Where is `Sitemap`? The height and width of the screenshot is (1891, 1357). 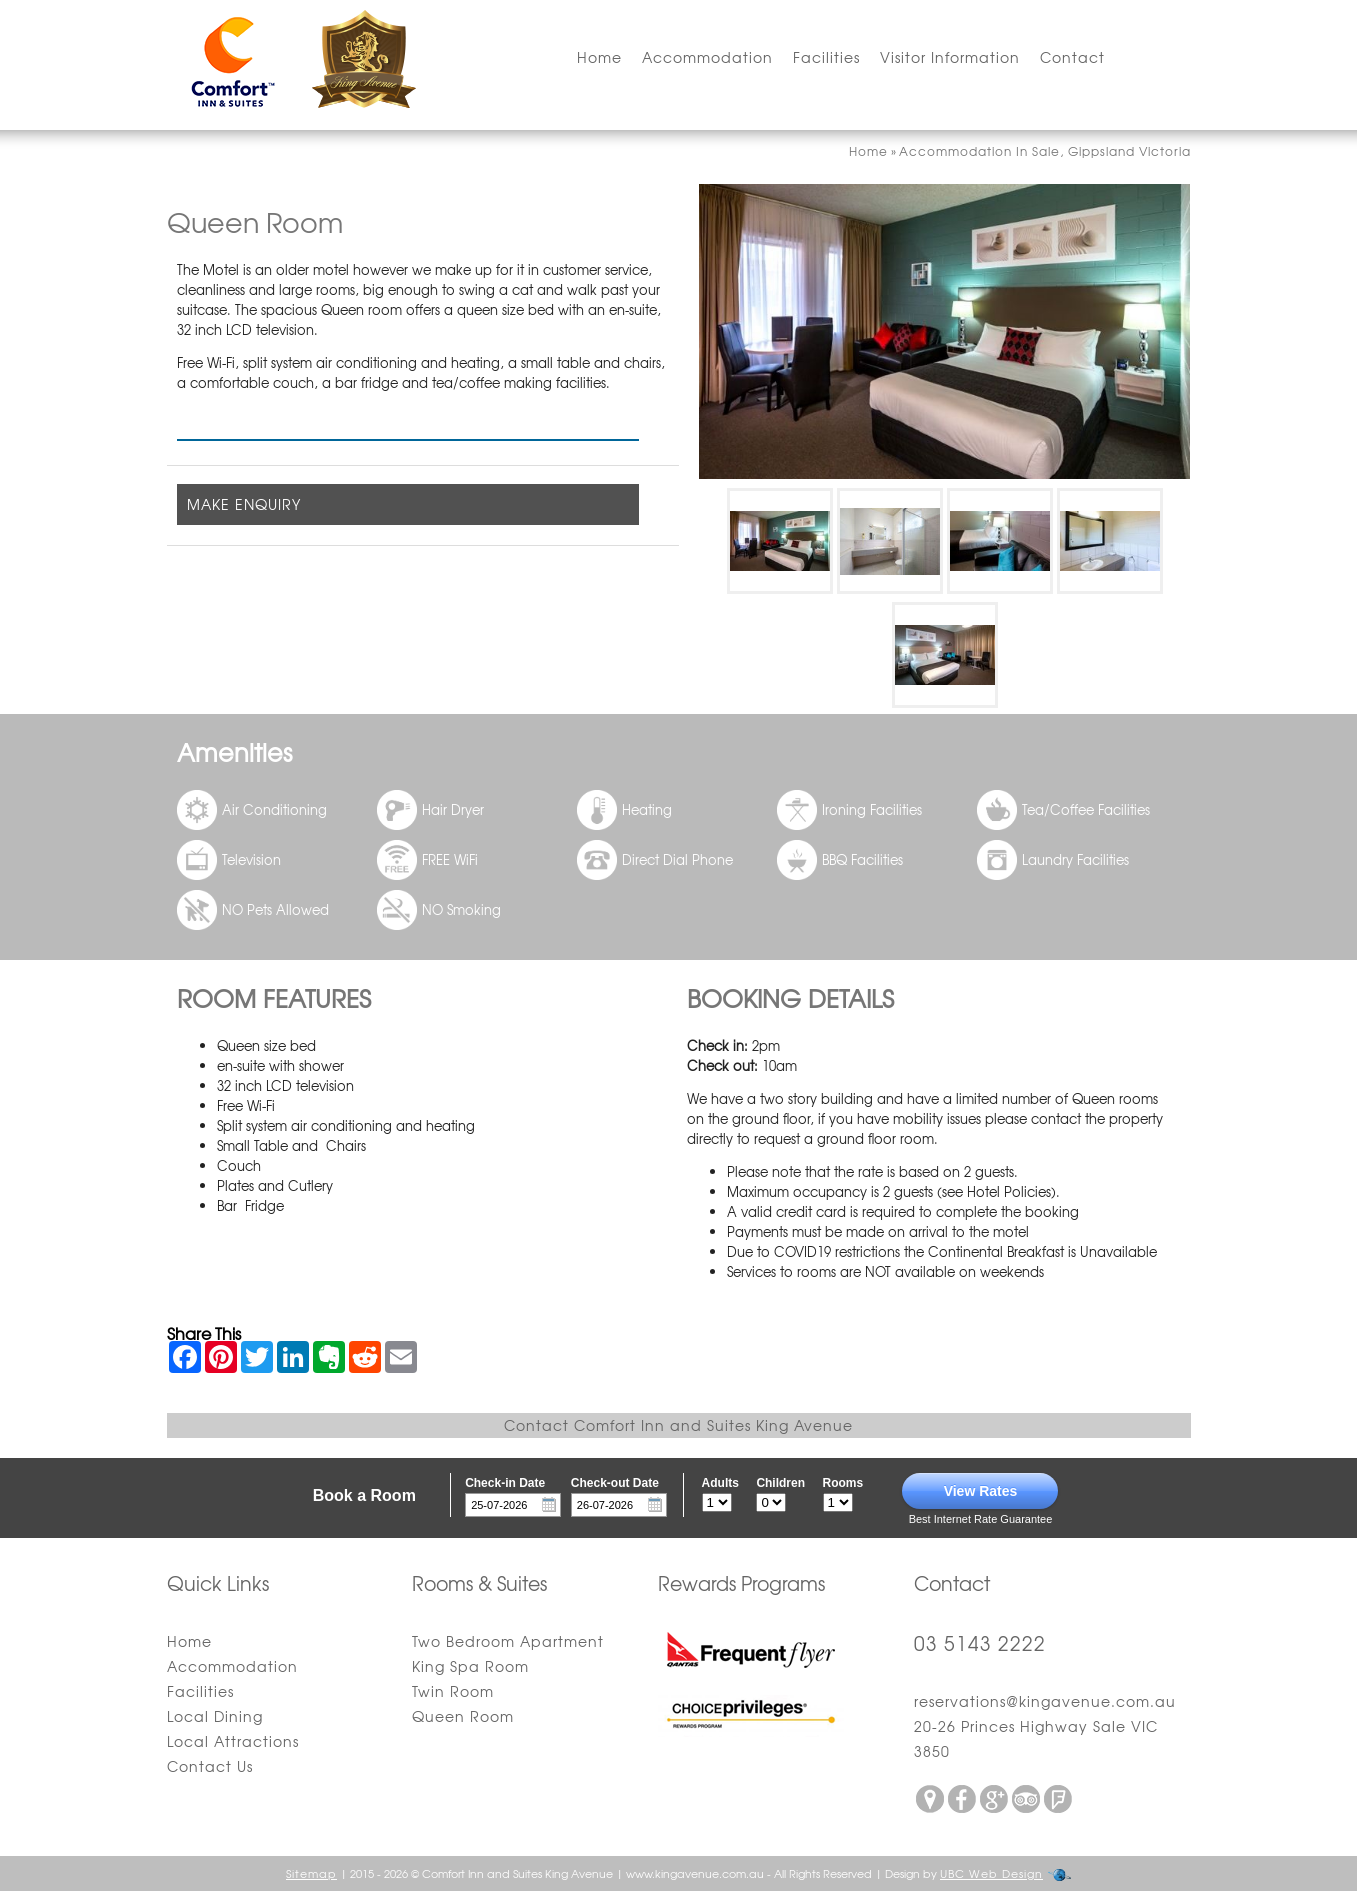 Sitemap is located at coordinates (311, 1873).